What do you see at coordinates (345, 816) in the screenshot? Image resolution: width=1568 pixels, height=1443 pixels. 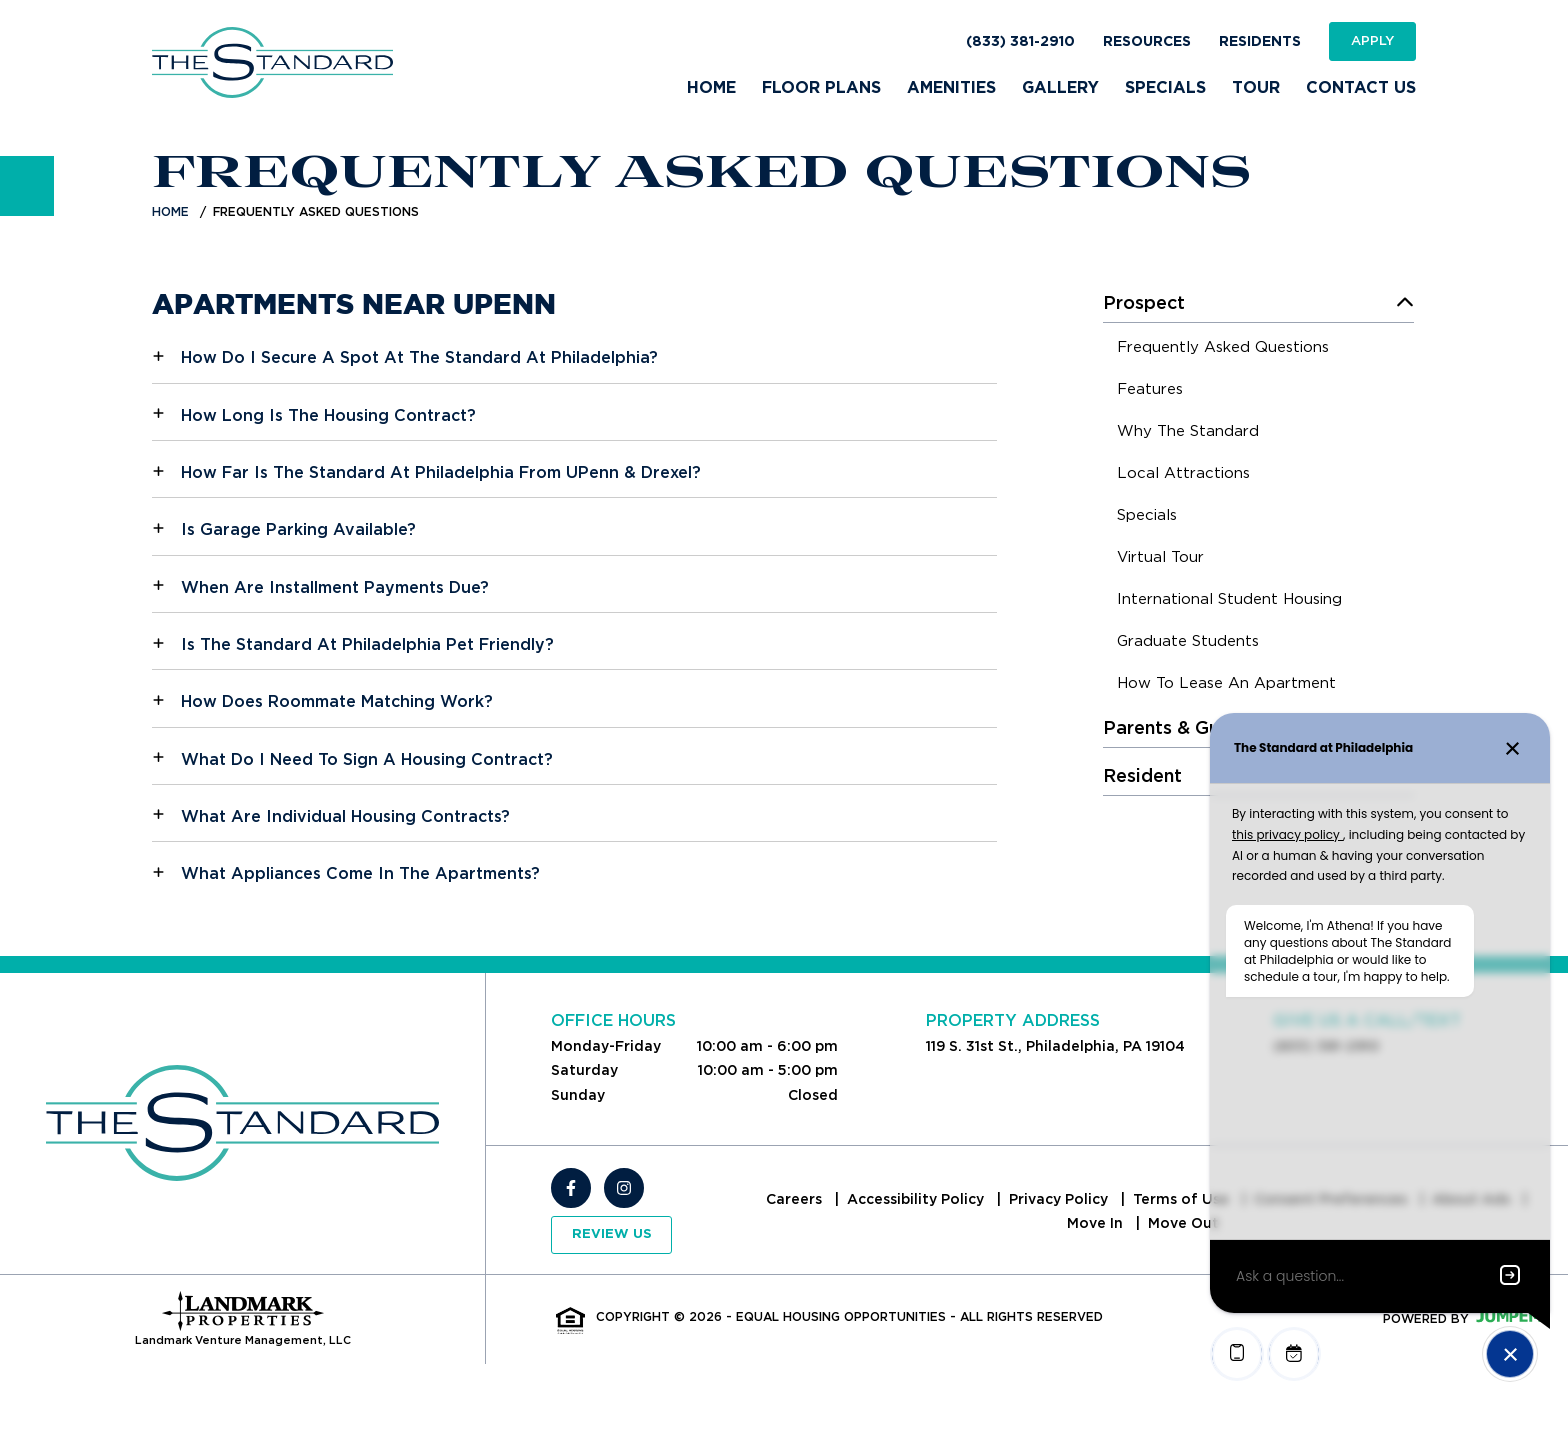 I see `What Are Individual Housing Contracts?` at bounding box center [345, 816].